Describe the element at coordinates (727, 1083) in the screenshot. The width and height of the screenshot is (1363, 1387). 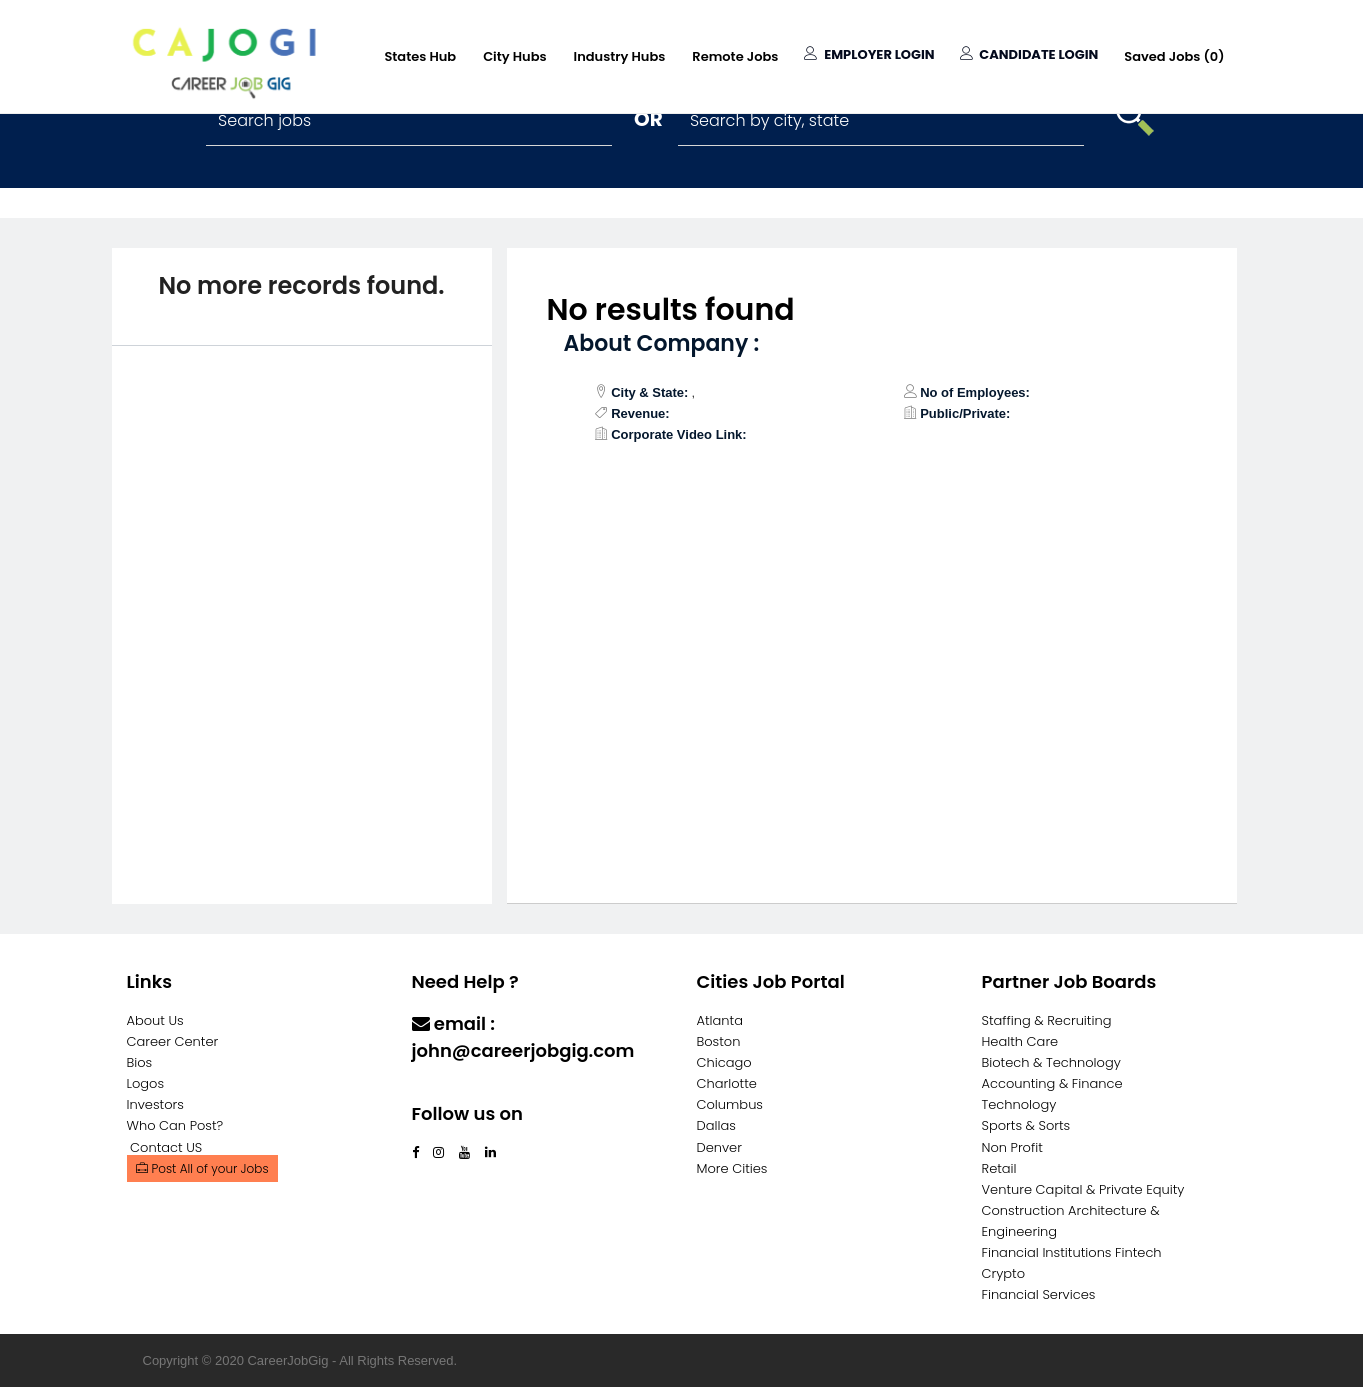
I see `Charlotte` at that location.